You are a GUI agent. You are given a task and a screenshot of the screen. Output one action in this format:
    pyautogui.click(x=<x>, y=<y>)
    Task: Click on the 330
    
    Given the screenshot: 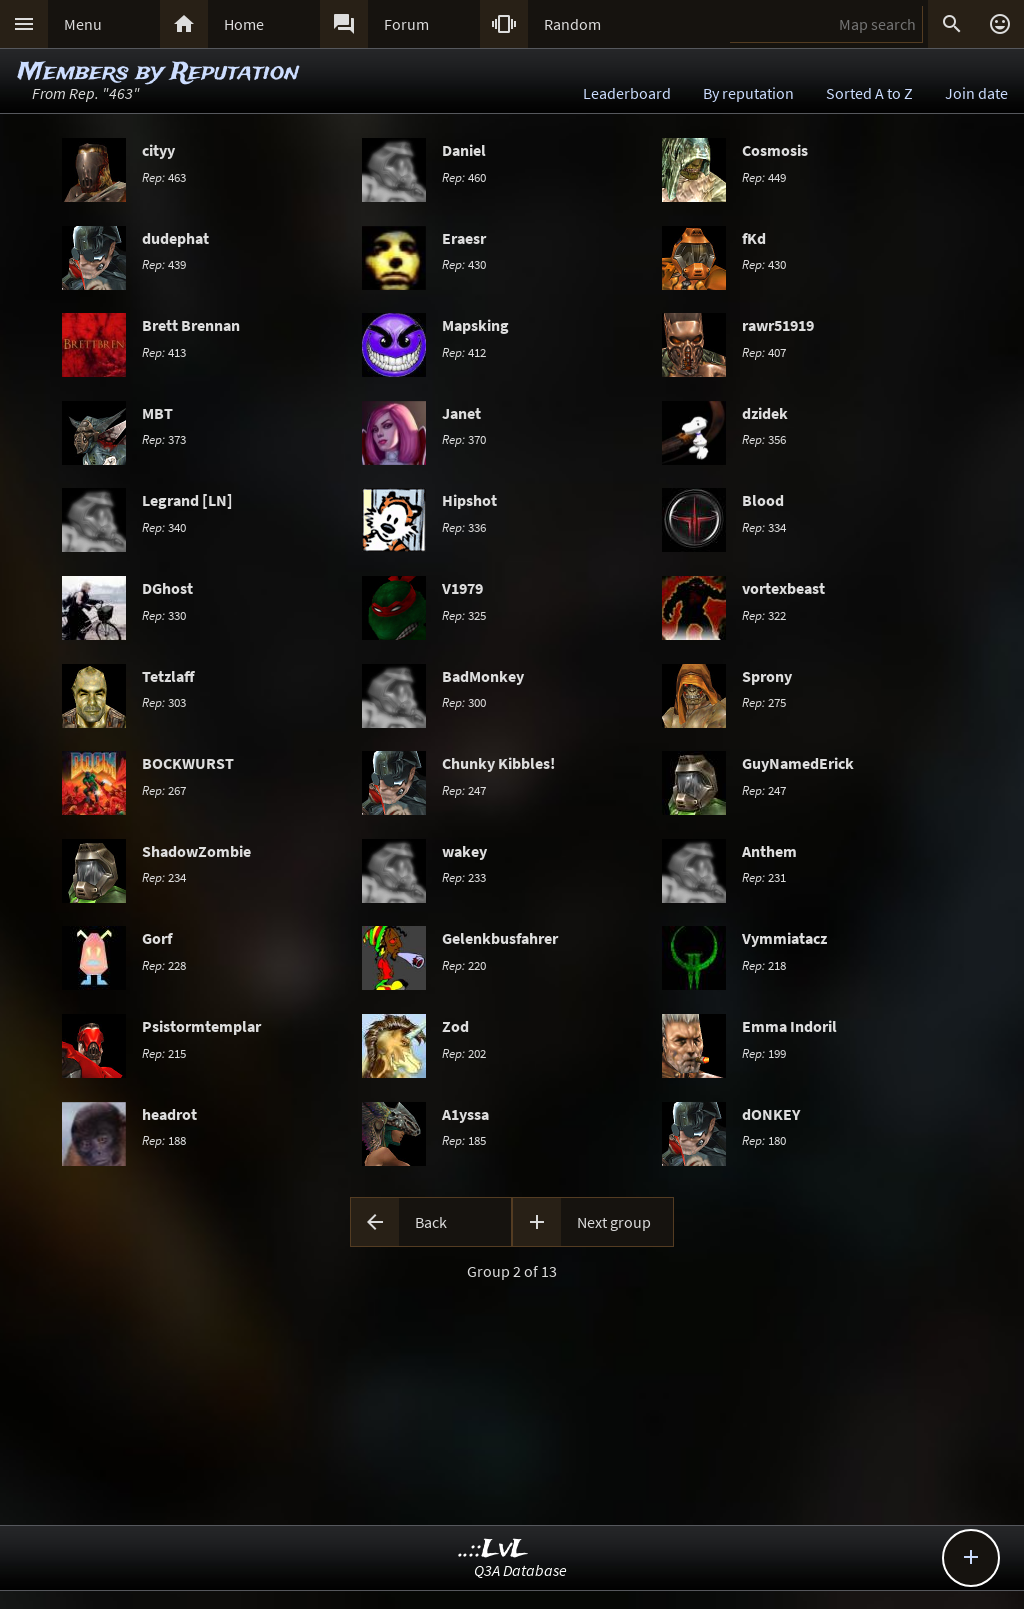 What is the action you would take?
    pyautogui.click(x=164, y=615)
    